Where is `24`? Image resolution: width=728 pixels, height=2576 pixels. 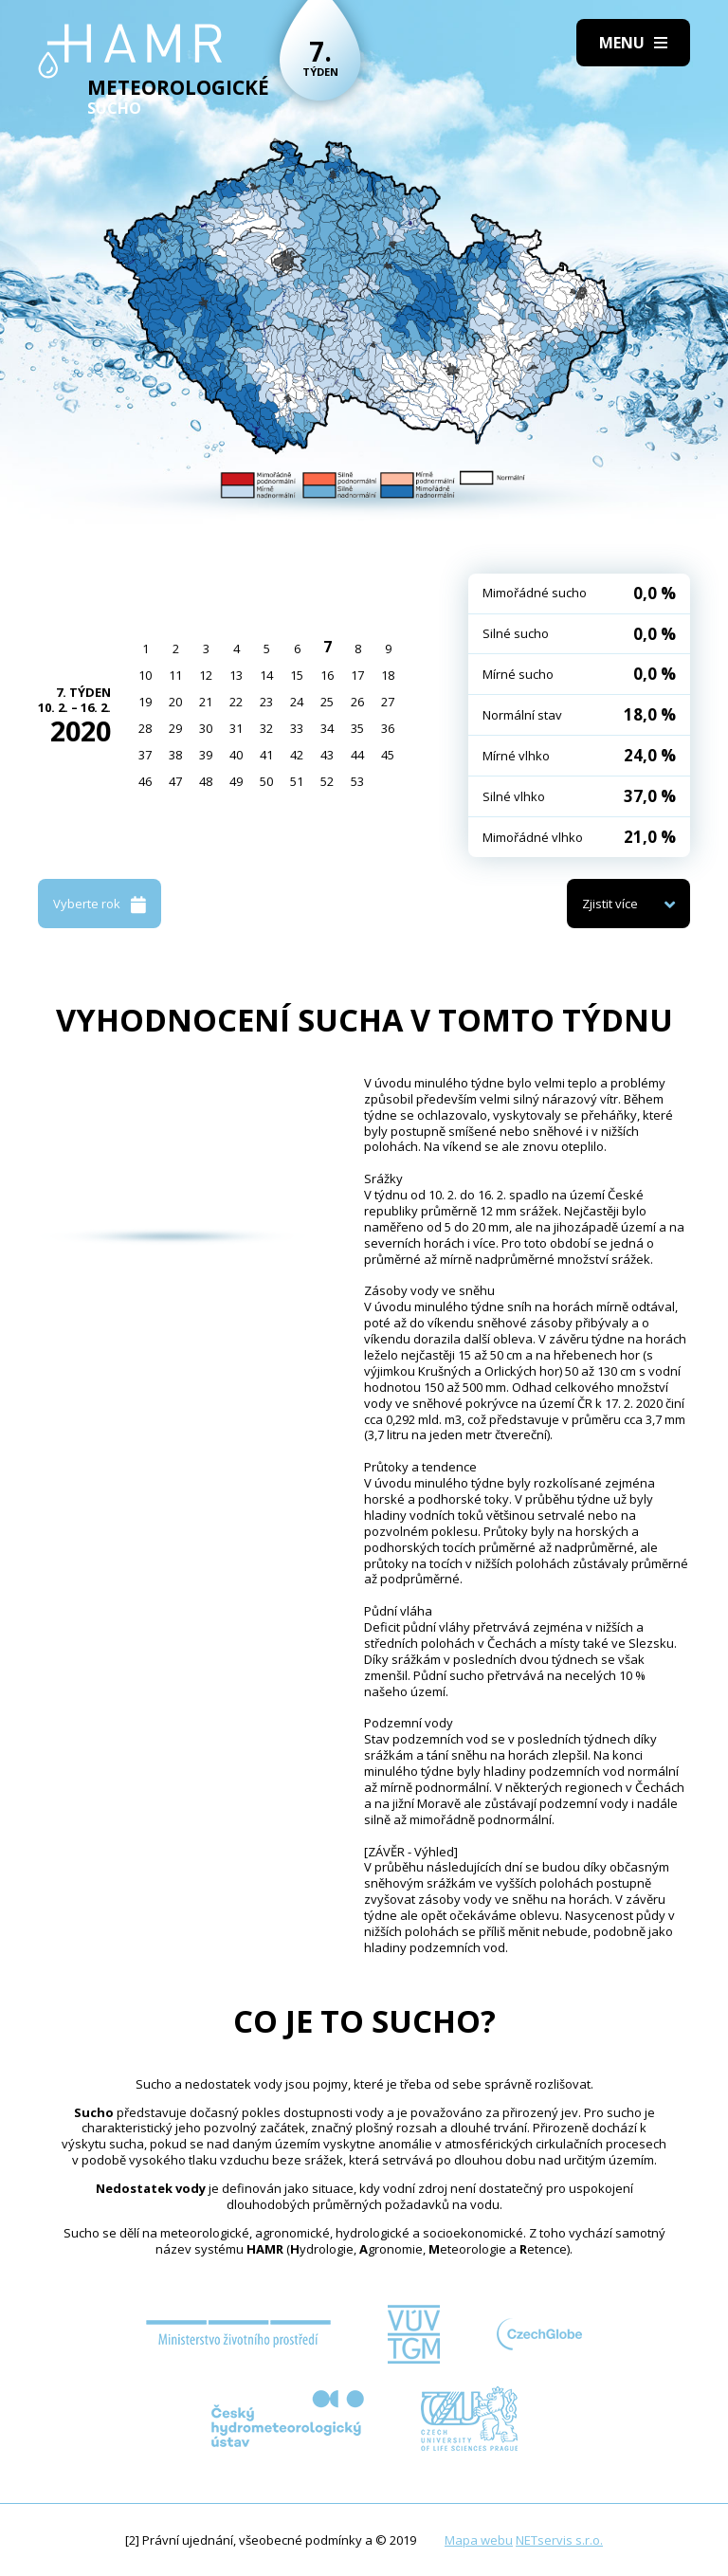 24 is located at coordinates (296, 701).